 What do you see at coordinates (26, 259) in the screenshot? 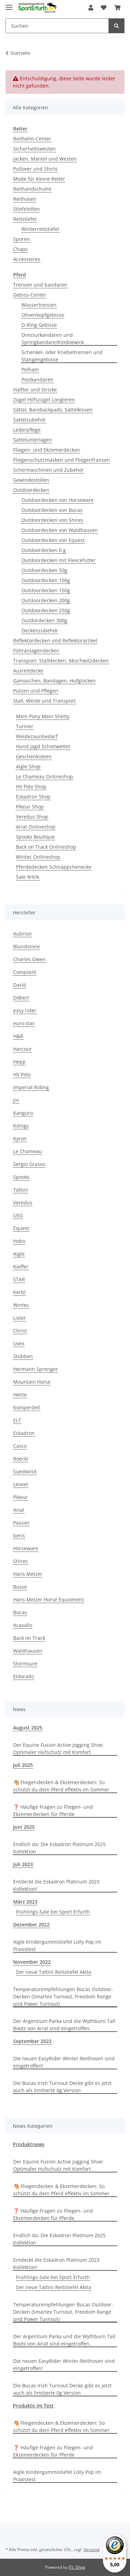
I see `Accessoires` at bounding box center [26, 259].